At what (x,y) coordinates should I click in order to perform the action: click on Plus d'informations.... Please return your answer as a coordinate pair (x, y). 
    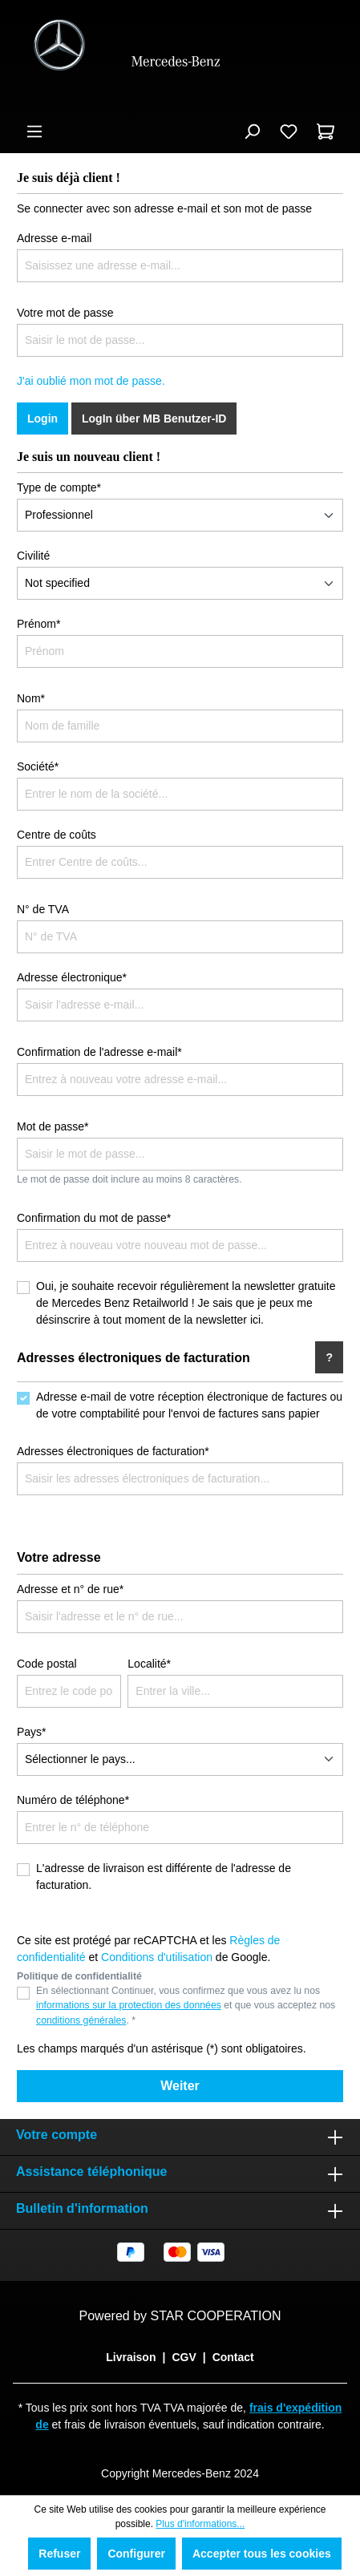
    Looking at the image, I should click on (200, 2523).